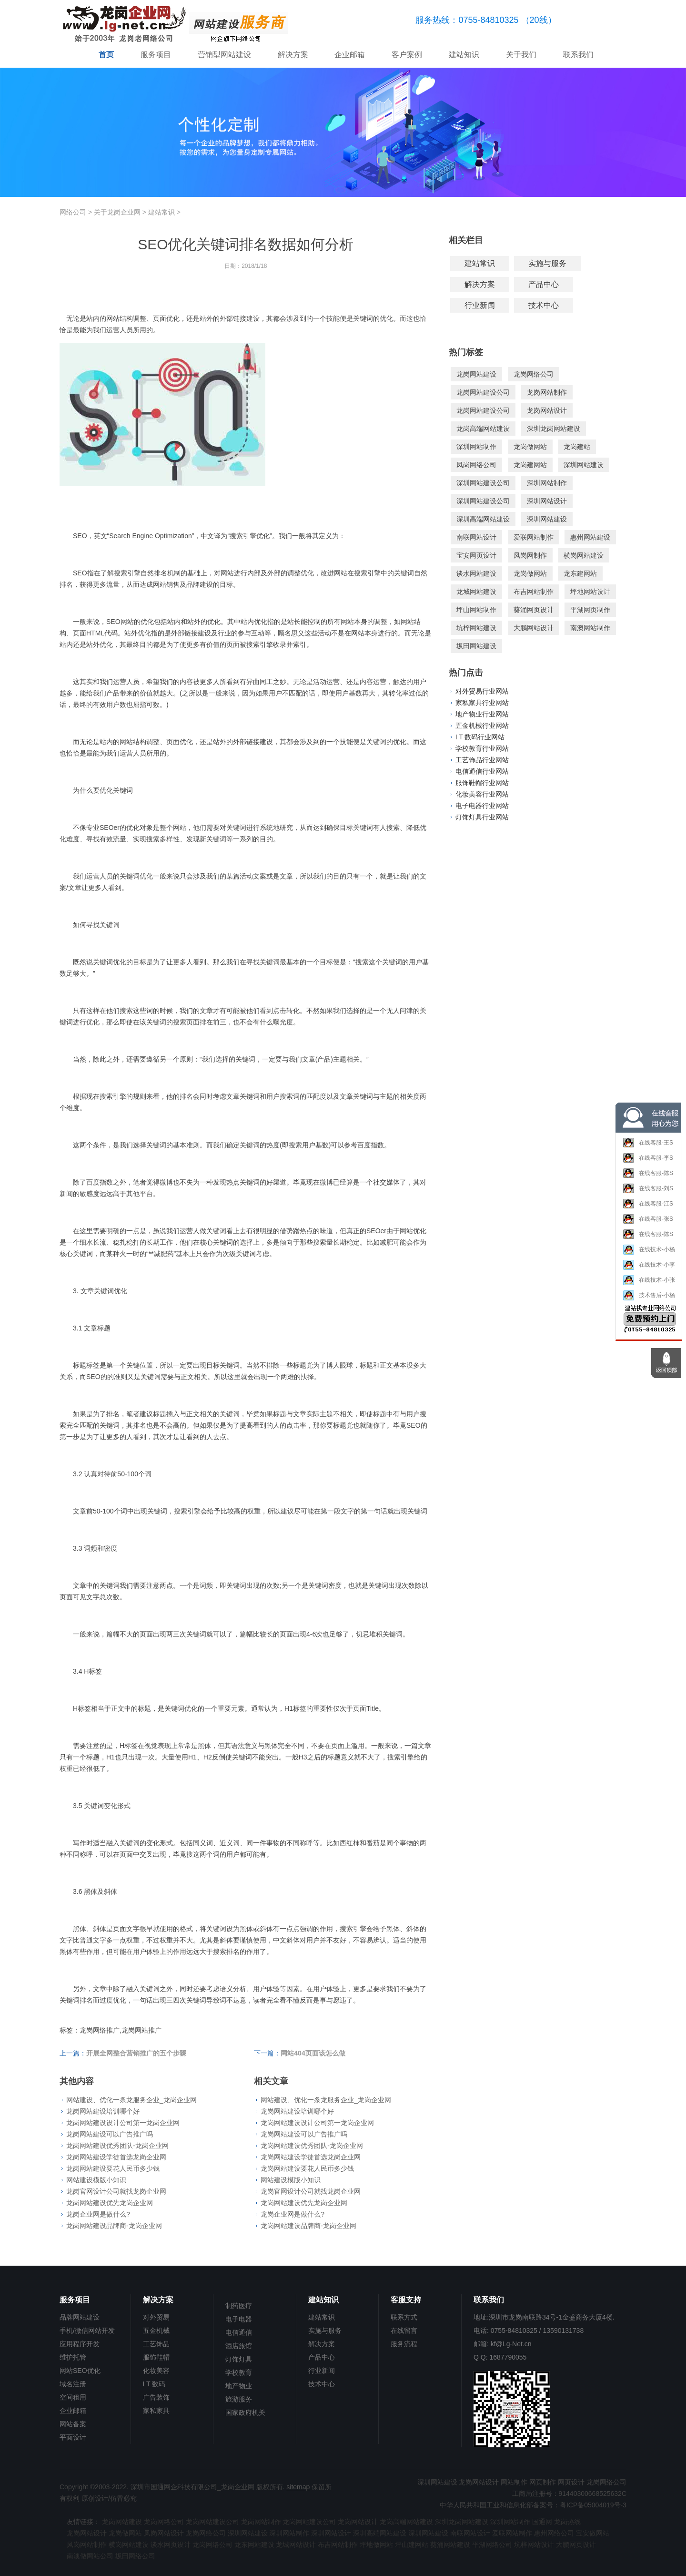 The image size is (686, 2576). What do you see at coordinates (534, 537) in the screenshot?
I see `爱联网站制作` at bounding box center [534, 537].